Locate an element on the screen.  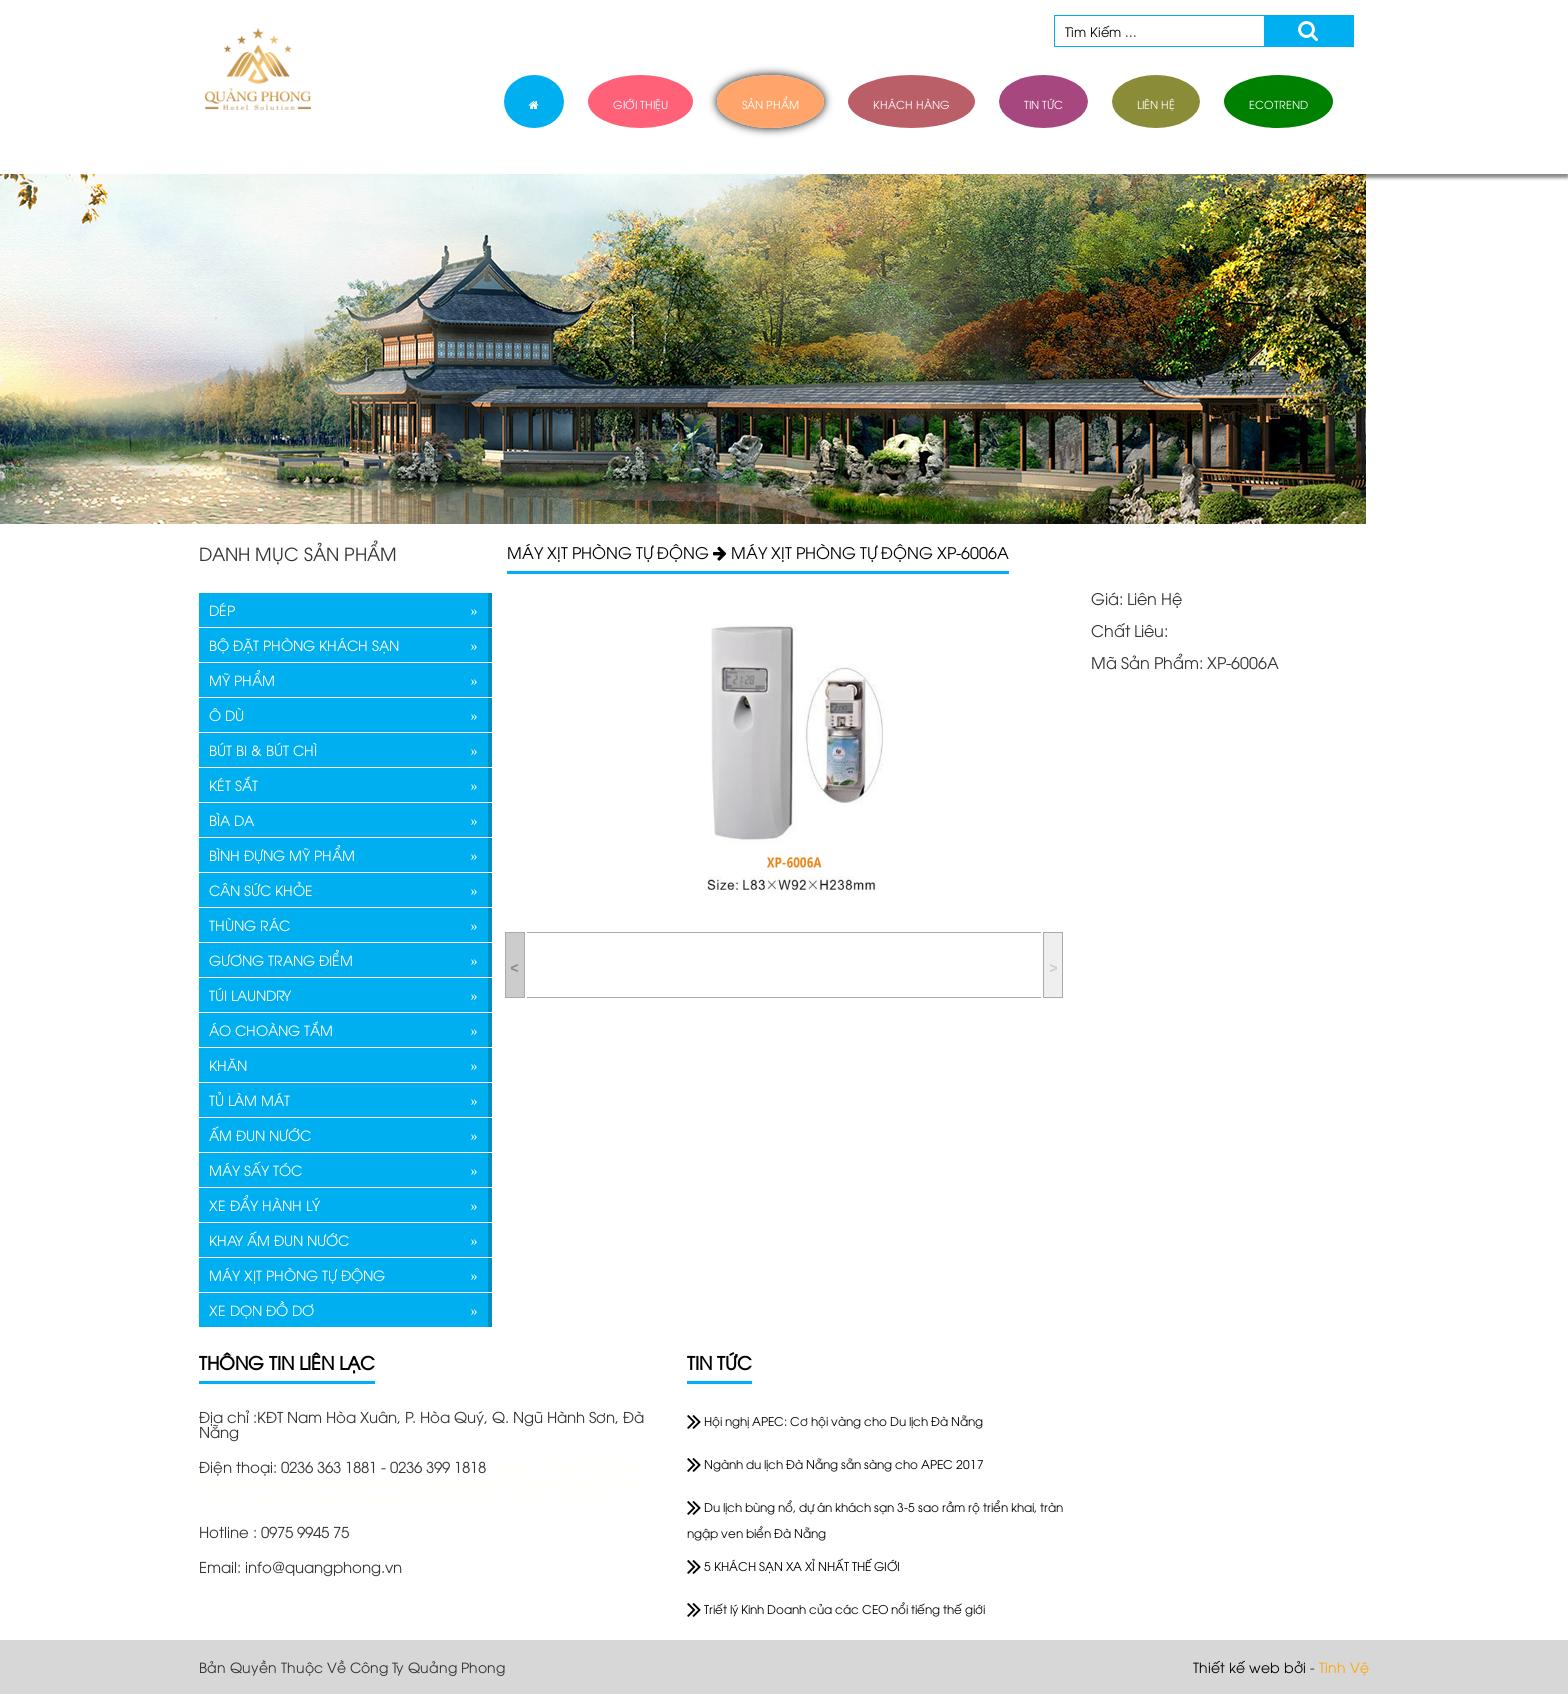
khách hàng is located at coordinates (911, 103).